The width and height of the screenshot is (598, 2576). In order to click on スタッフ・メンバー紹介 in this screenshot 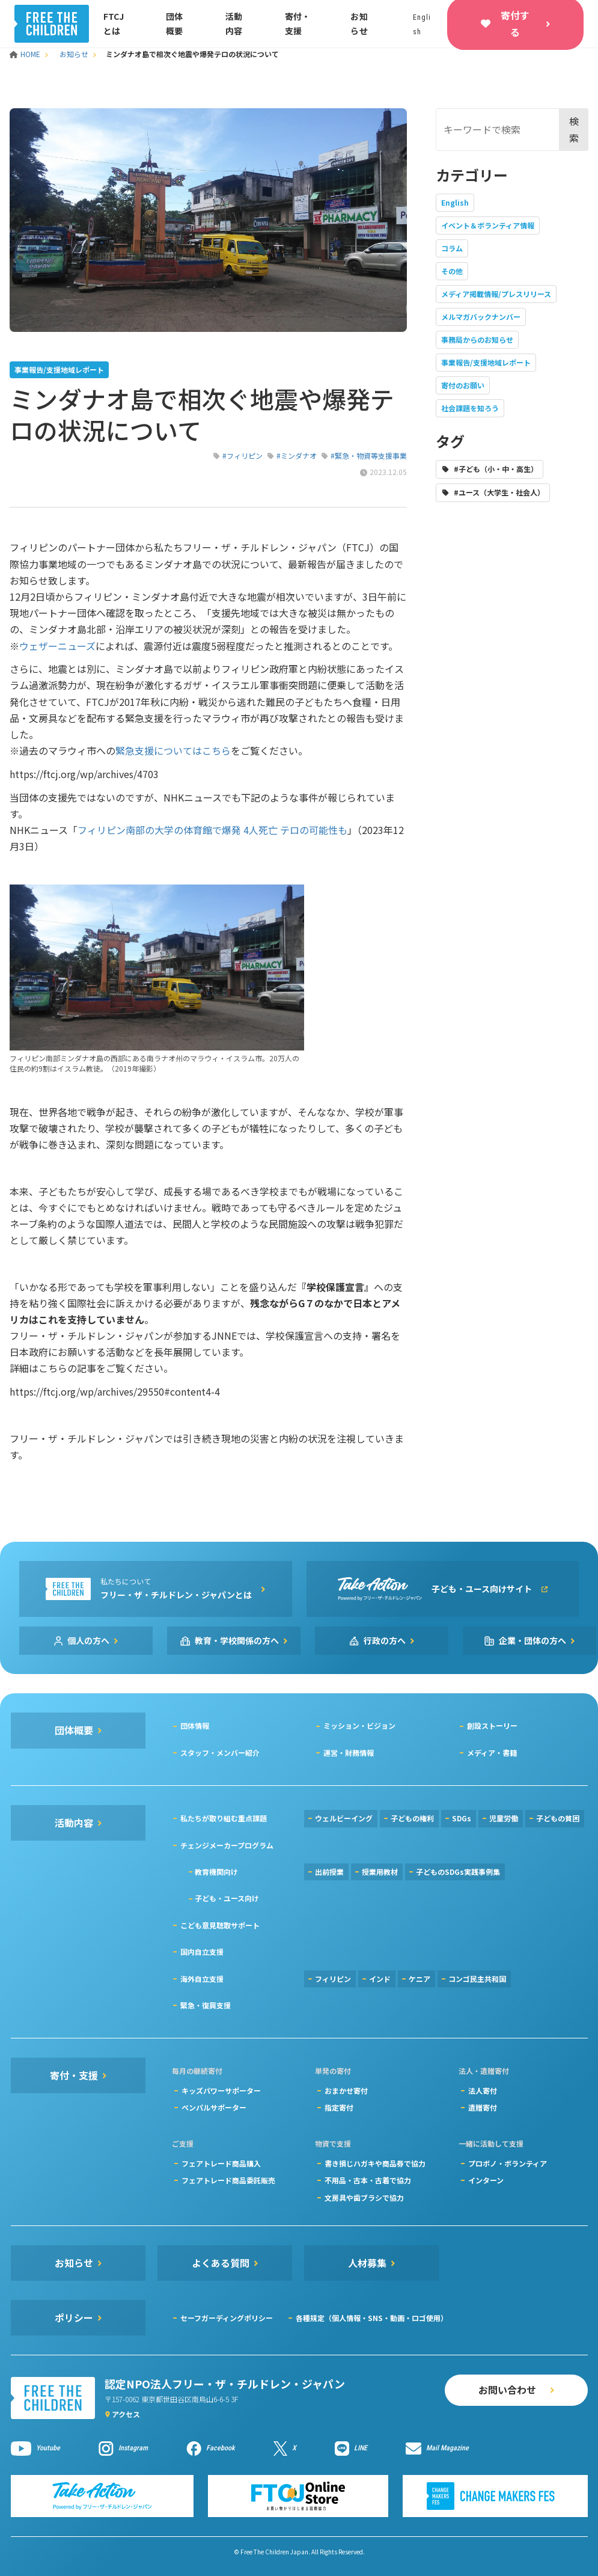, I will do `click(220, 1752)`.